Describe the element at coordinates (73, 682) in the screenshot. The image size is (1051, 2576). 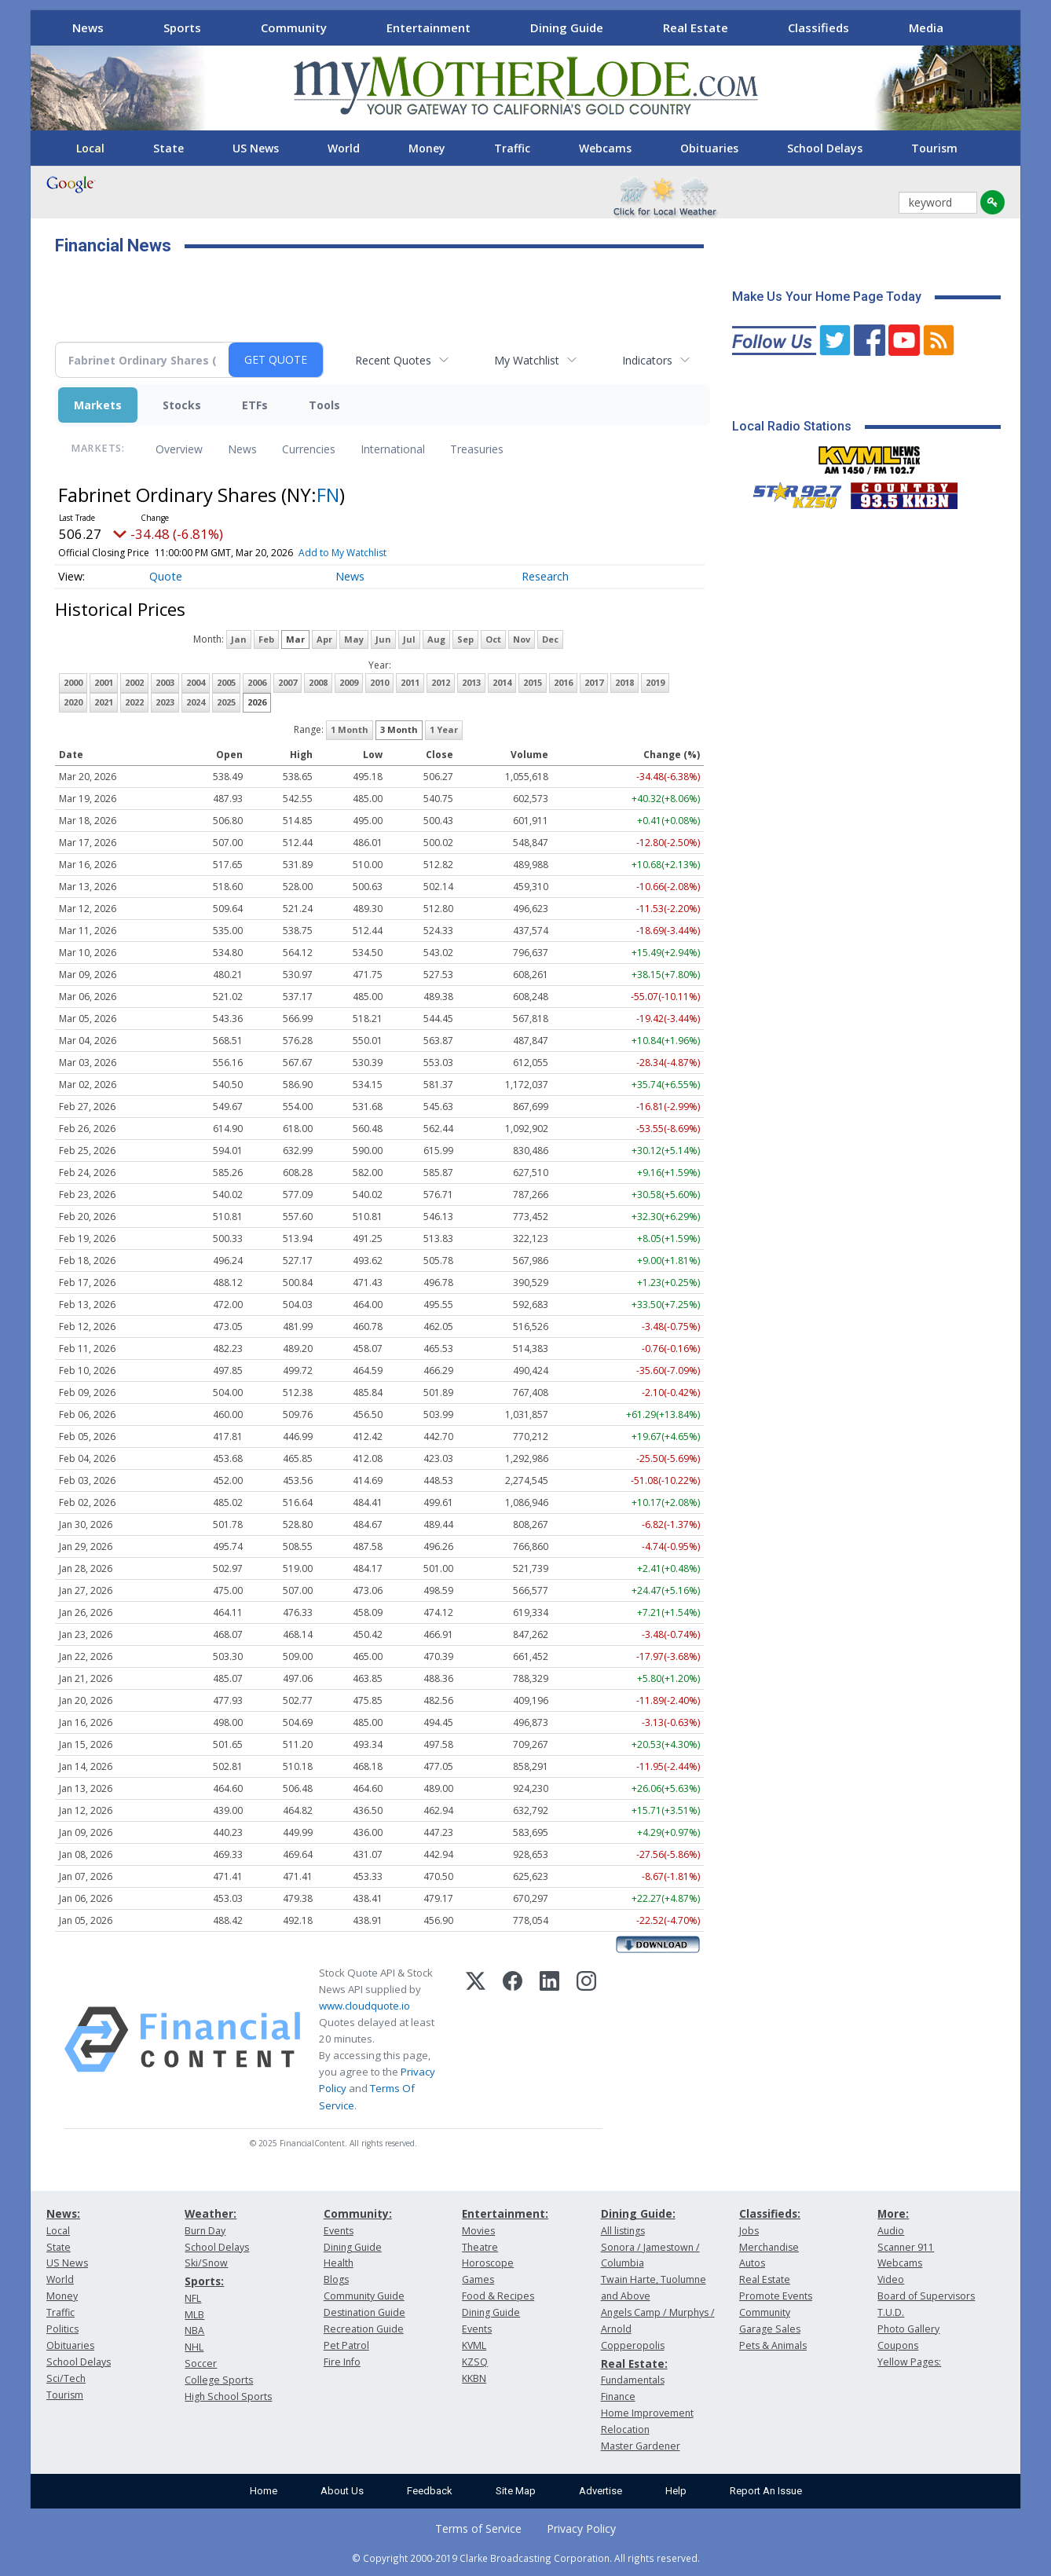
I see `2000` at that location.